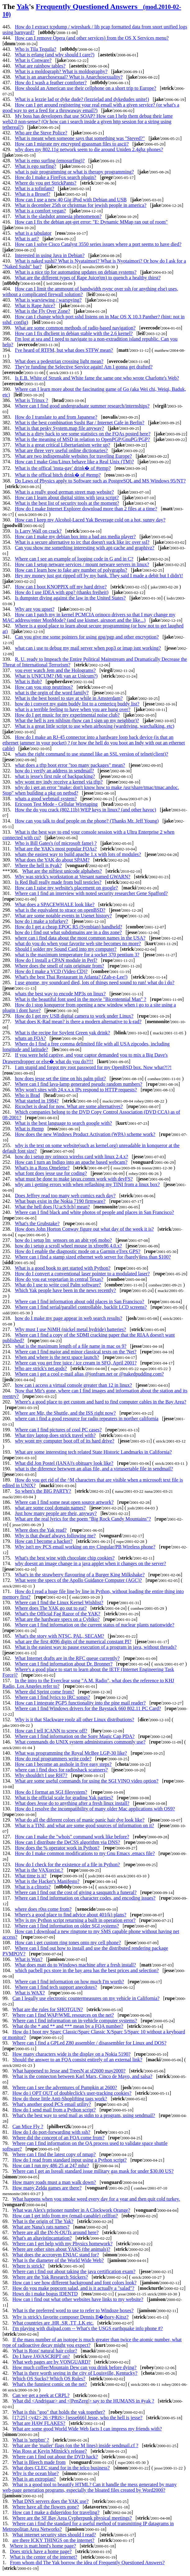  What do you see at coordinates (28, 2265) in the screenshot?
I see `Where is strick?` at bounding box center [28, 2265].